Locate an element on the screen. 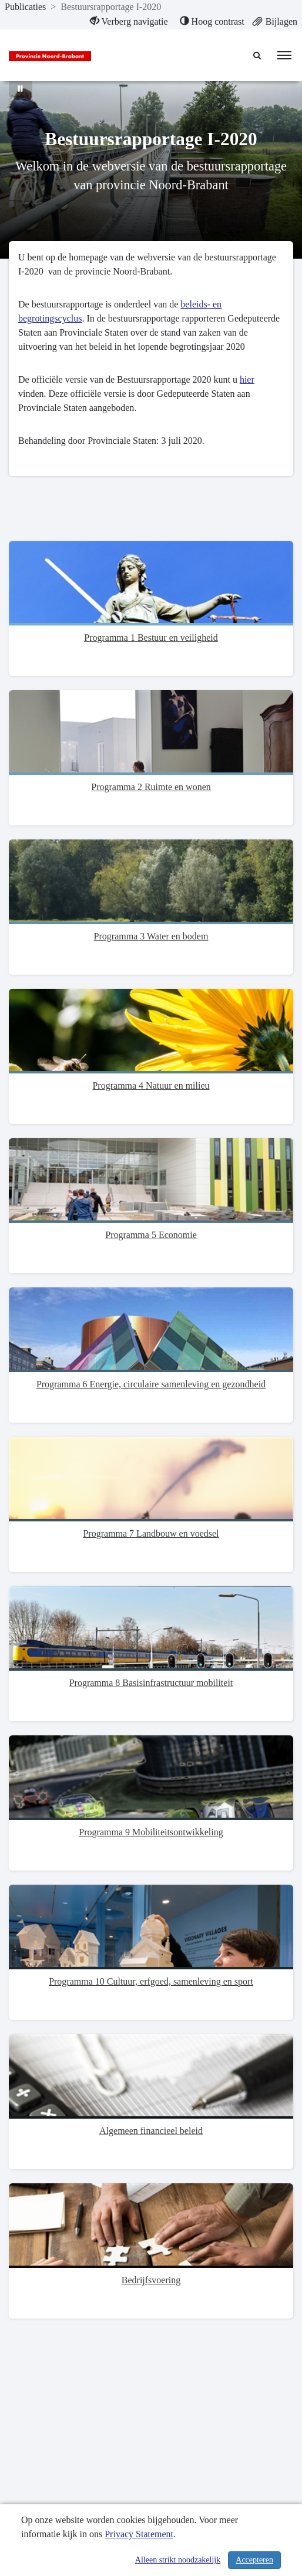 The image size is (302, 2576). hier is located at coordinates (247, 379).